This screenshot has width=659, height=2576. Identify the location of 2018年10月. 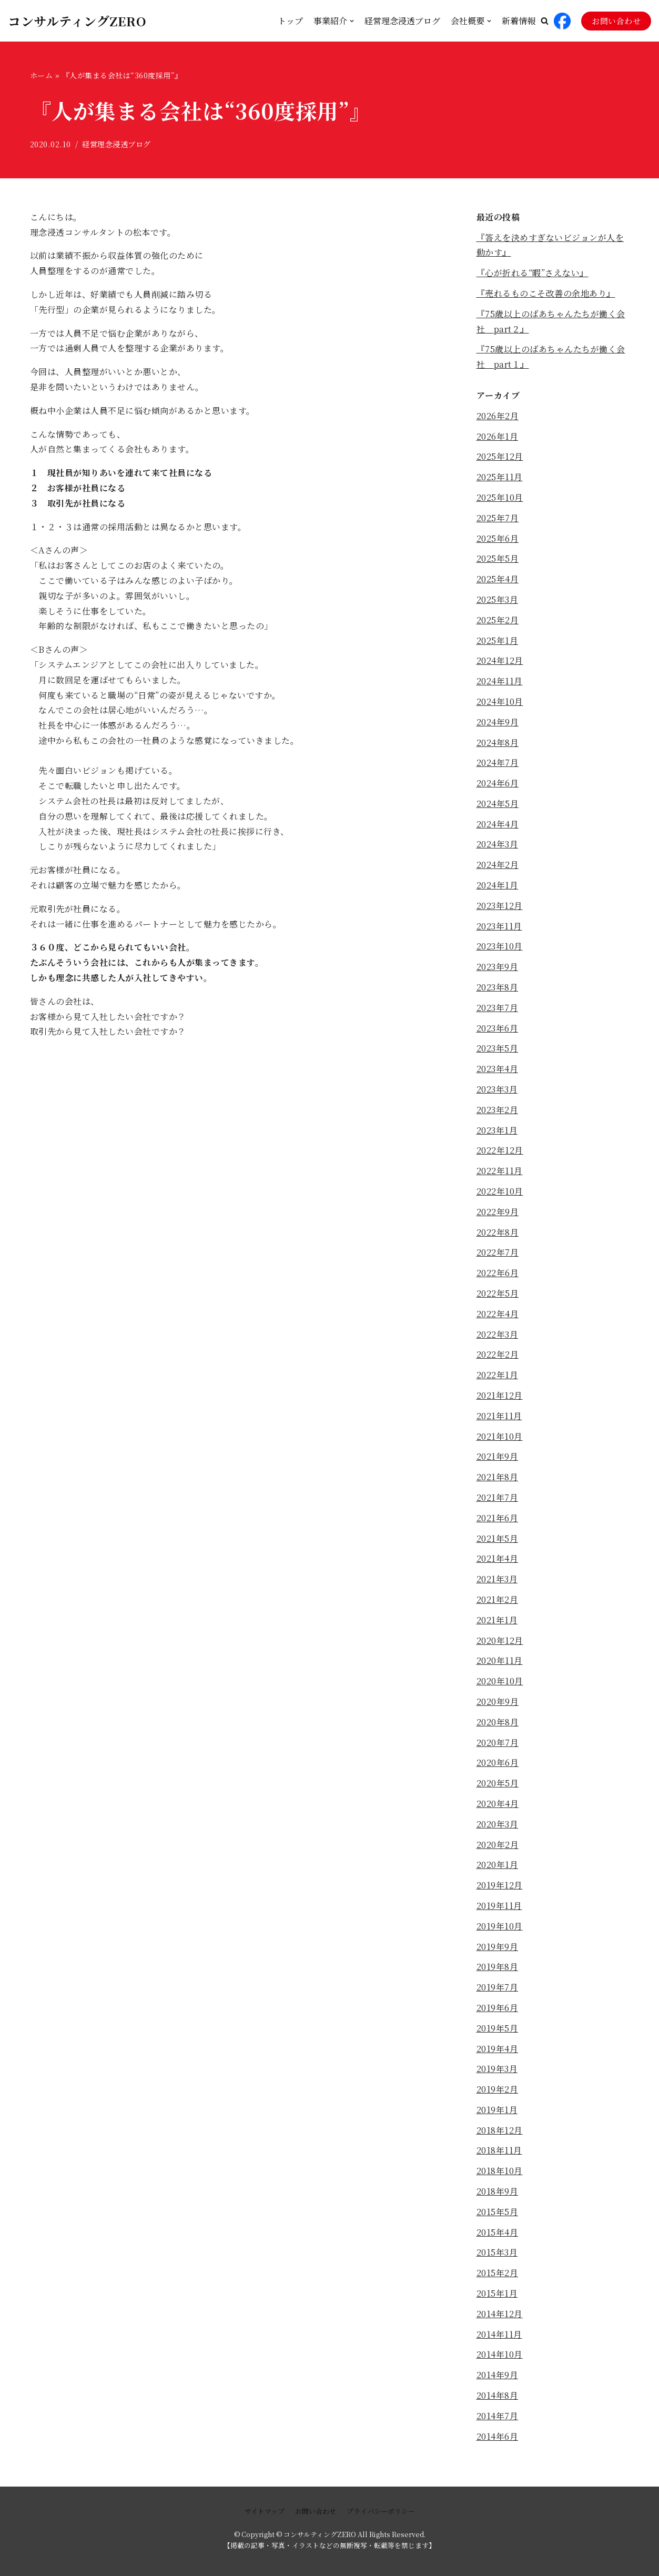
(499, 2171).